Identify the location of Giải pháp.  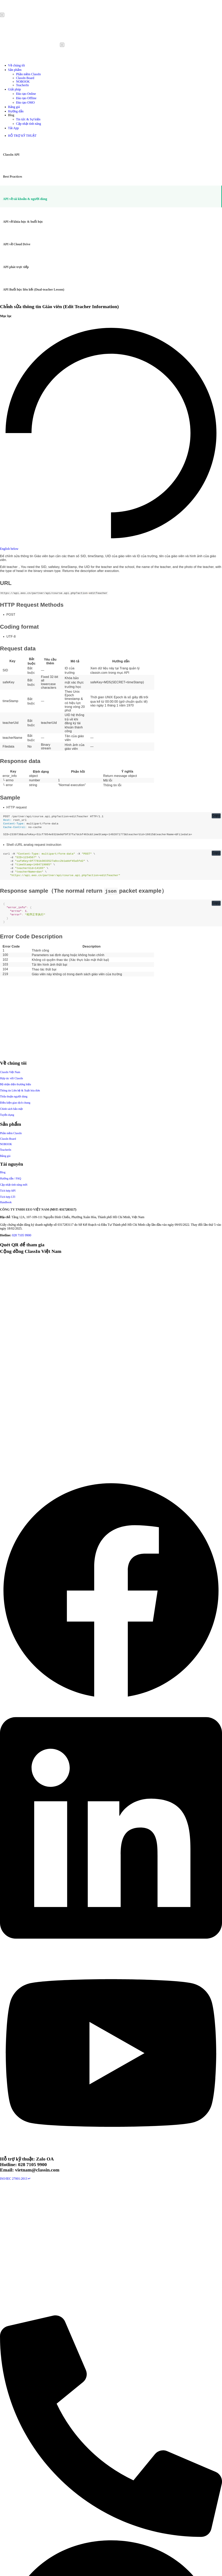
(14, 89).